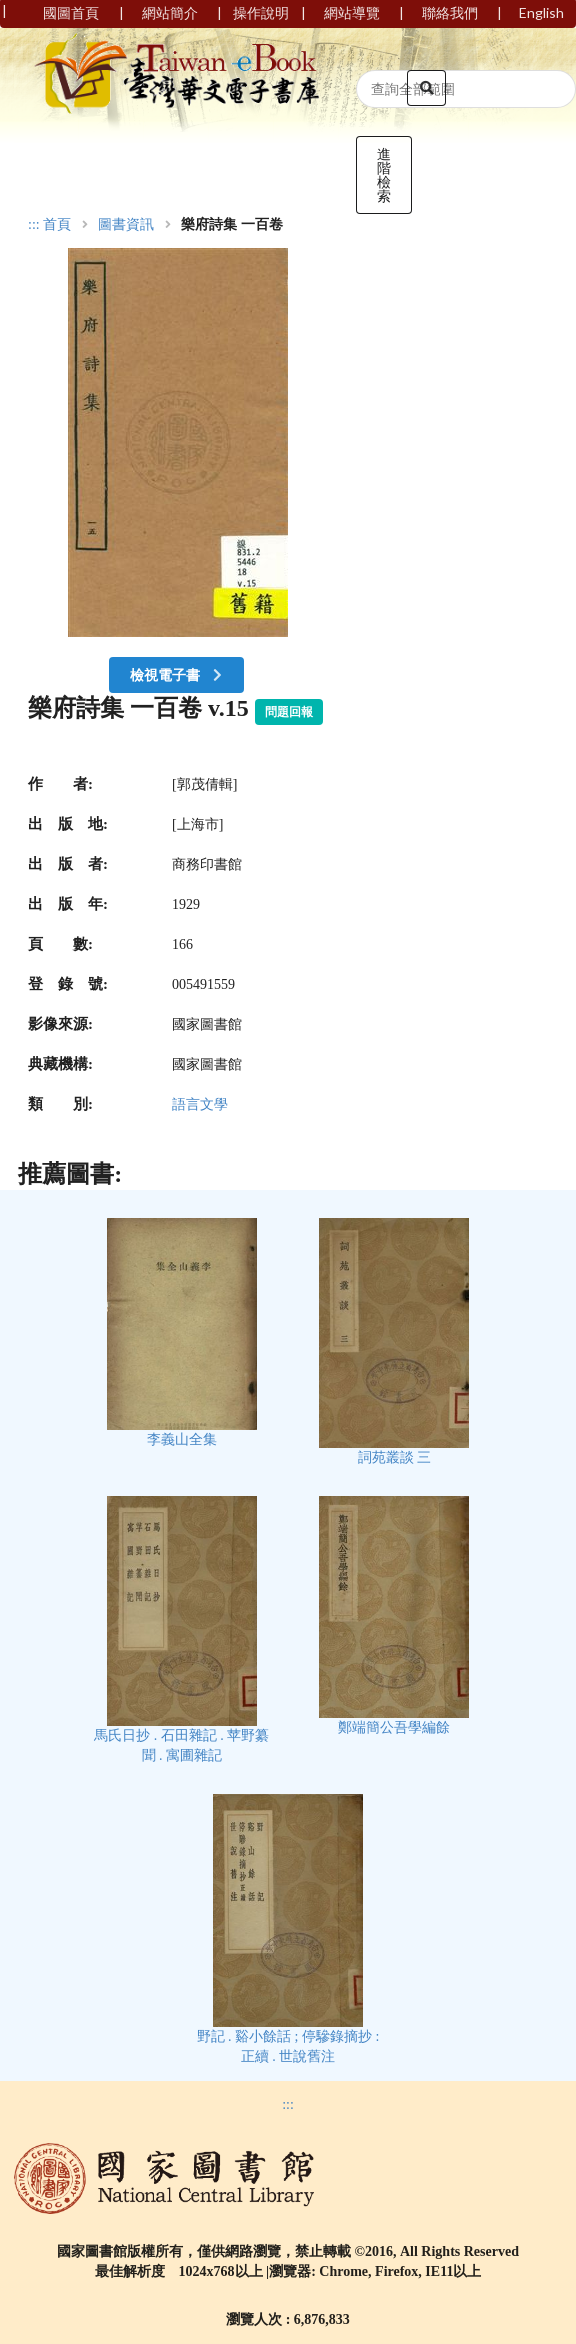 The height and width of the screenshot is (2344, 576). What do you see at coordinates (126, 225) in the screenshot?
I see `圖書資訊` at bounding box center [126, 225].